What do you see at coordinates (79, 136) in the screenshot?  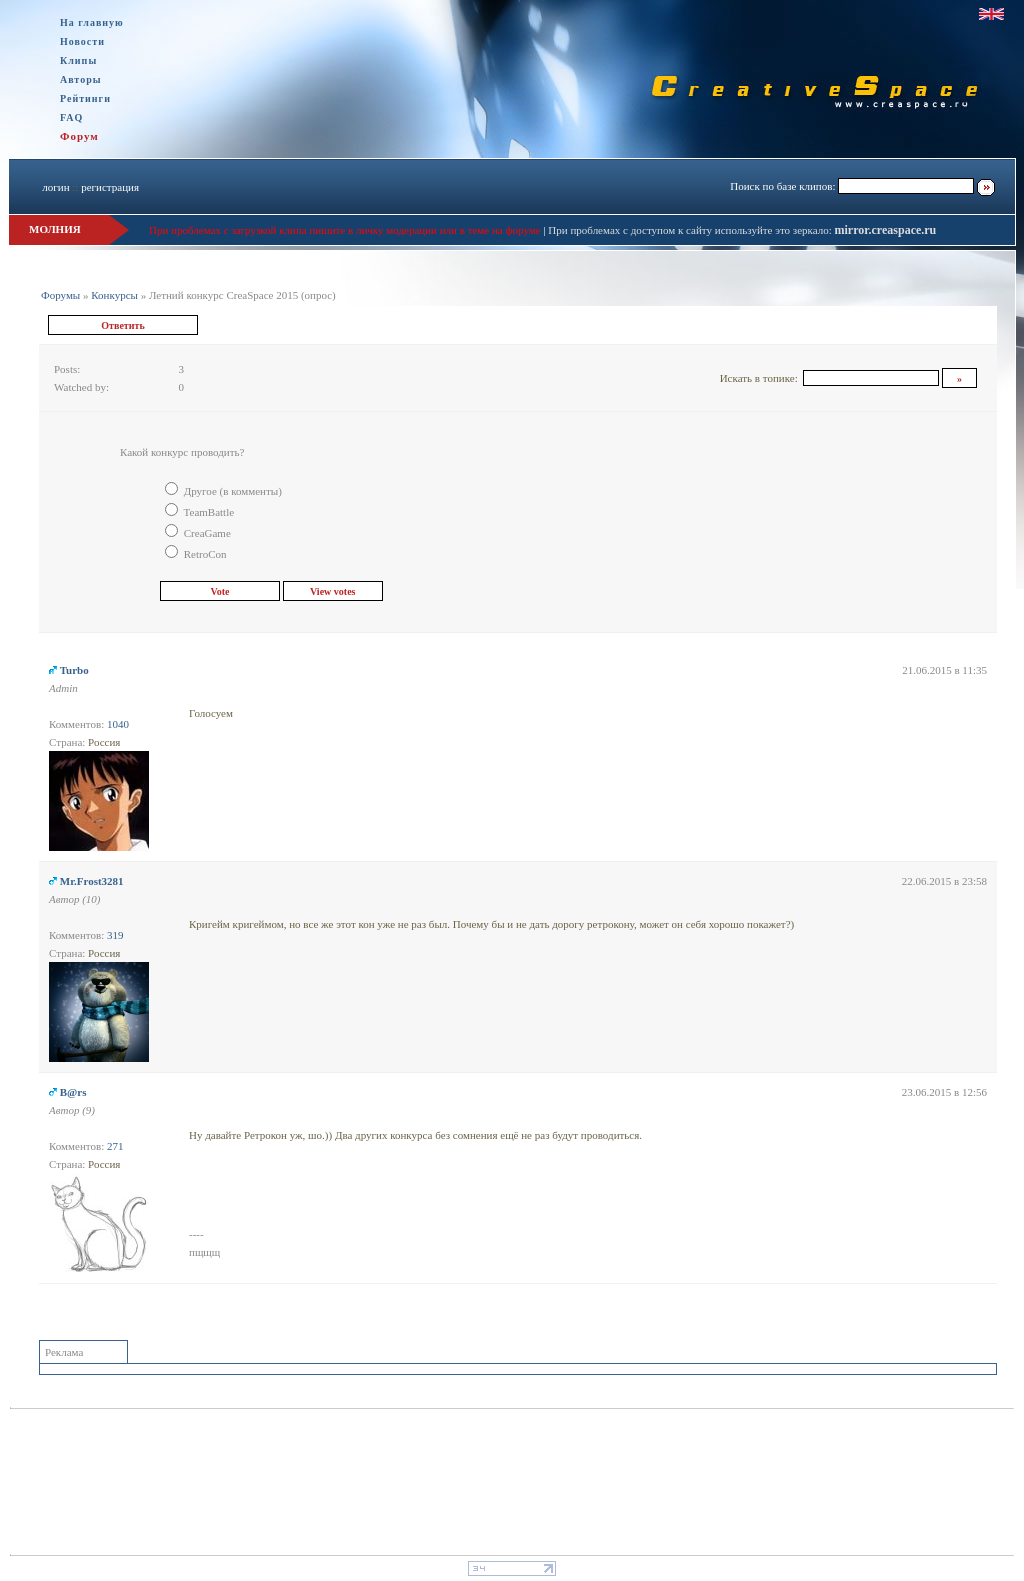 I see `Форум` at bounding box center [79, 136].